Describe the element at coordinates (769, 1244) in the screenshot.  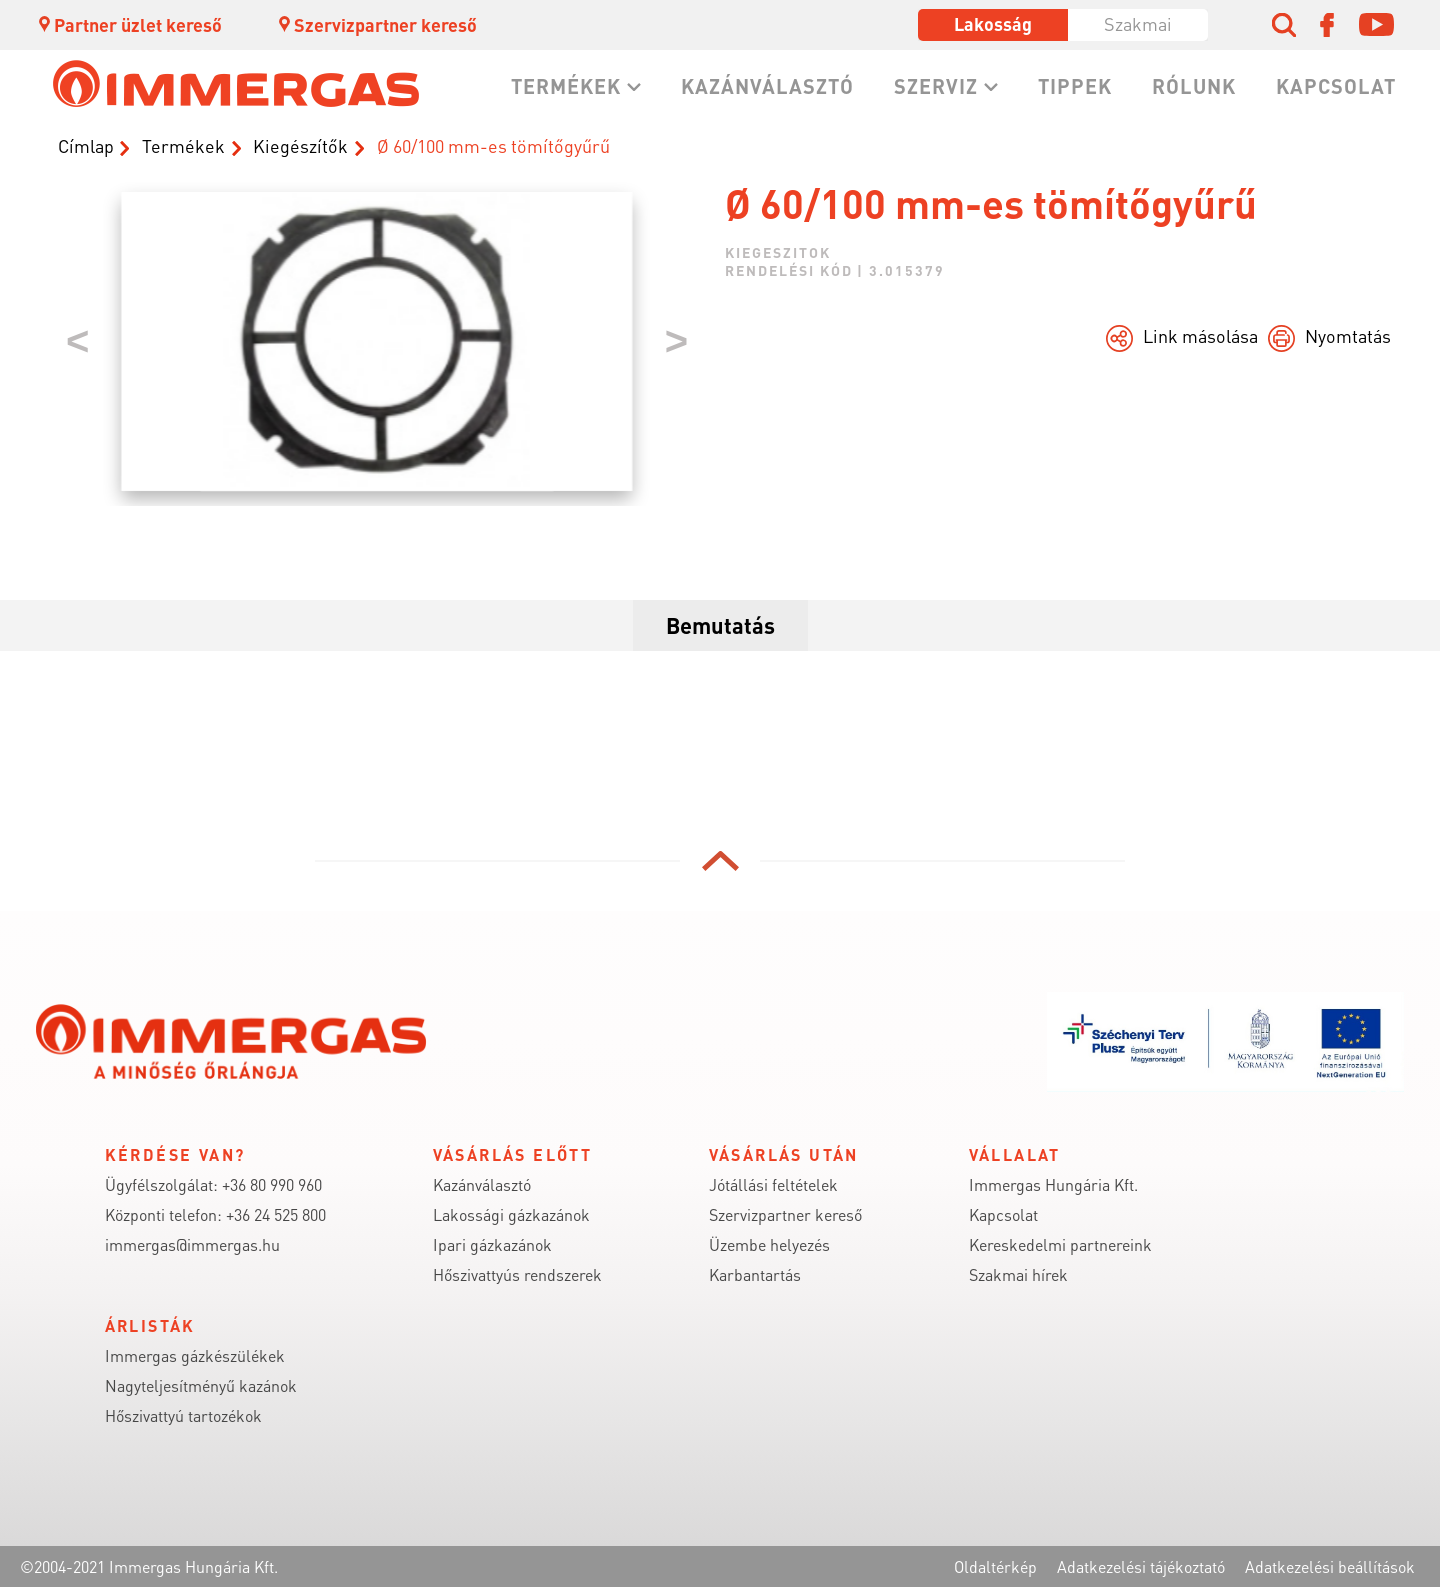
I see `Üzembe helyezés` at that location.